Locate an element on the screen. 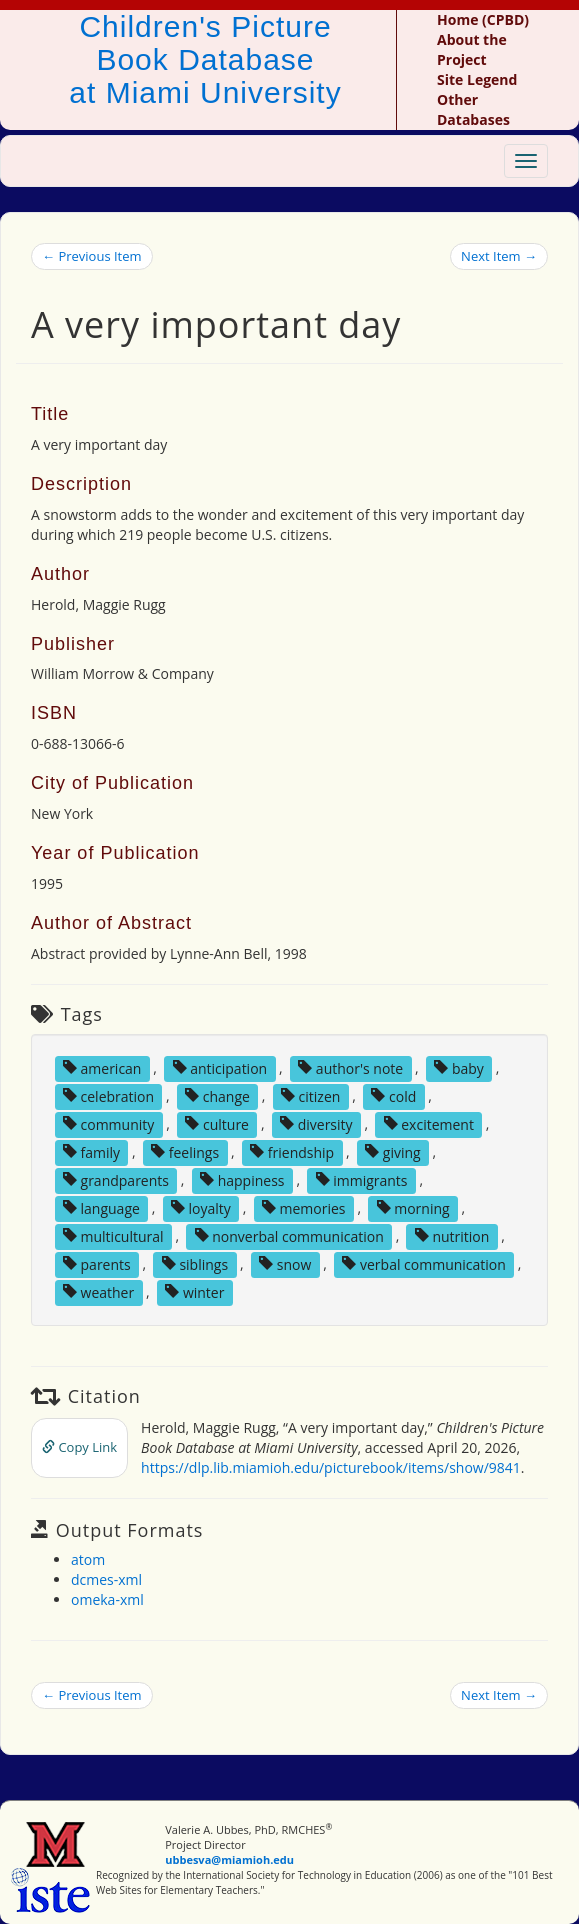 This screenshot has height=1924, width=579. nonverbal communication is located at coordinates (289, 1235).